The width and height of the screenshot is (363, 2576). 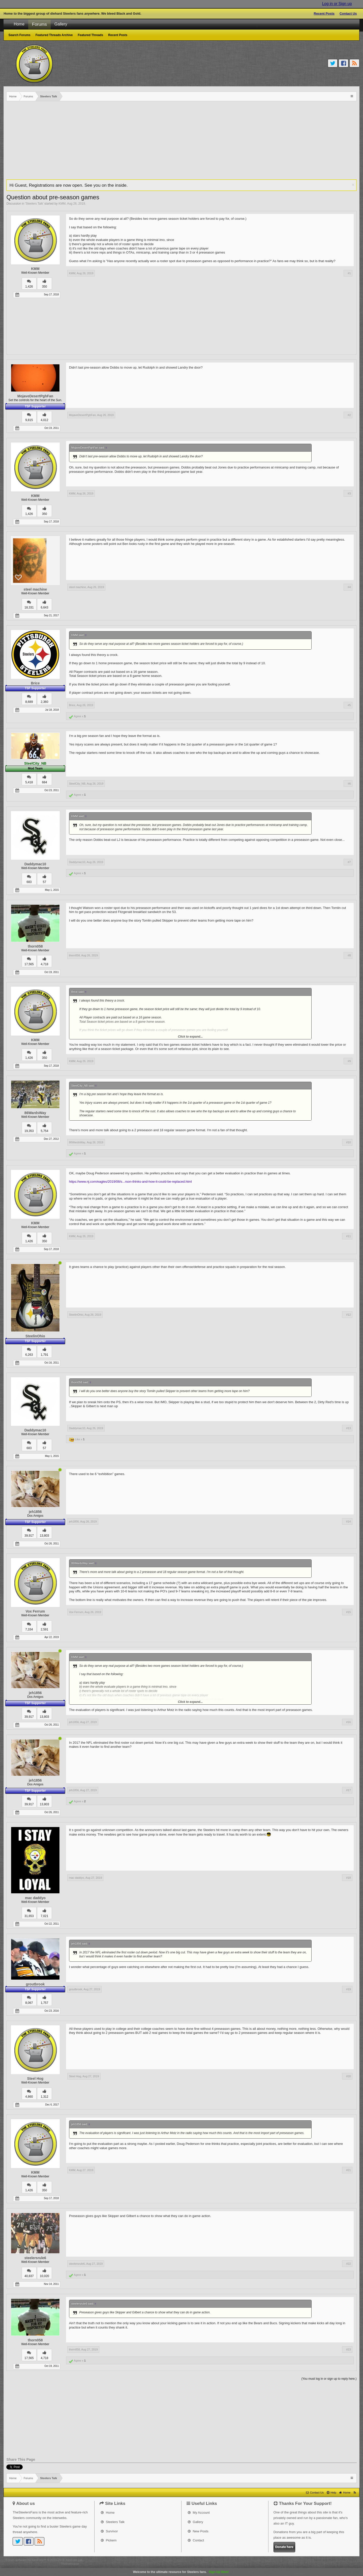 What do you see at coordinates (35, 1984) in the screenshot?
I see `groutbrook` at bounding box center [35, 1984].